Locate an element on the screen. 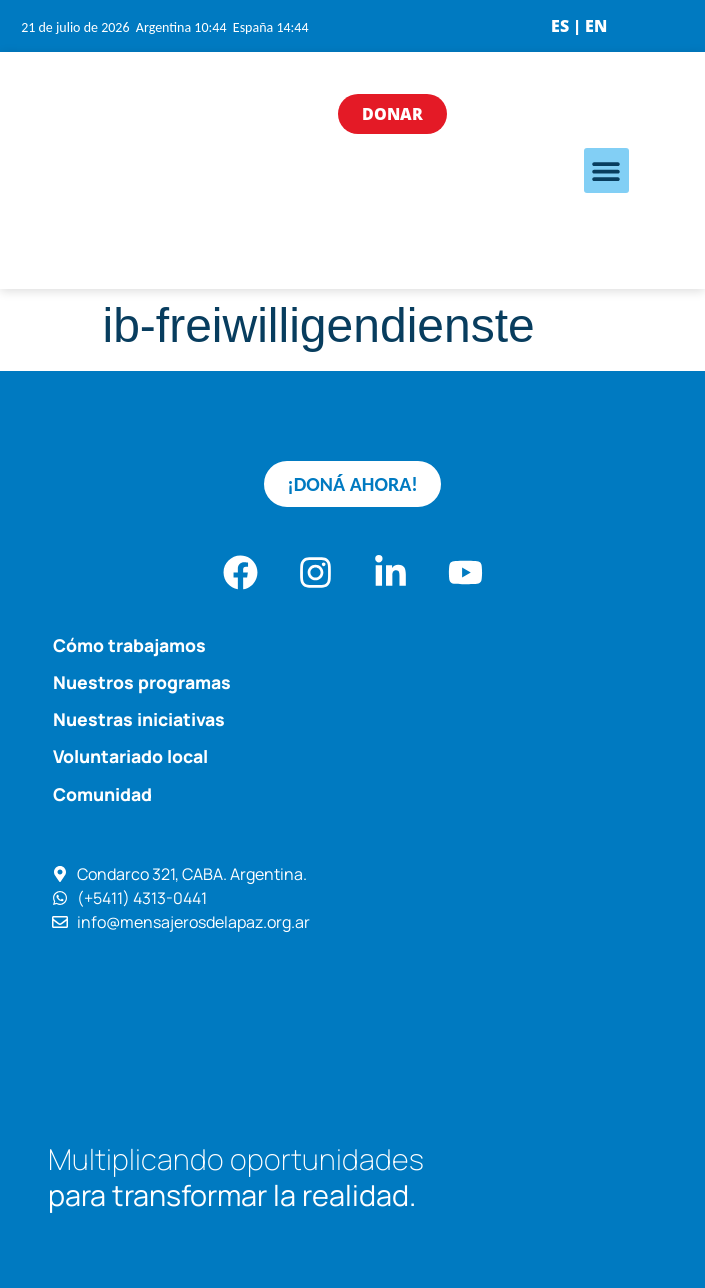  Voluntariado local is located at coordinates (130, 756).